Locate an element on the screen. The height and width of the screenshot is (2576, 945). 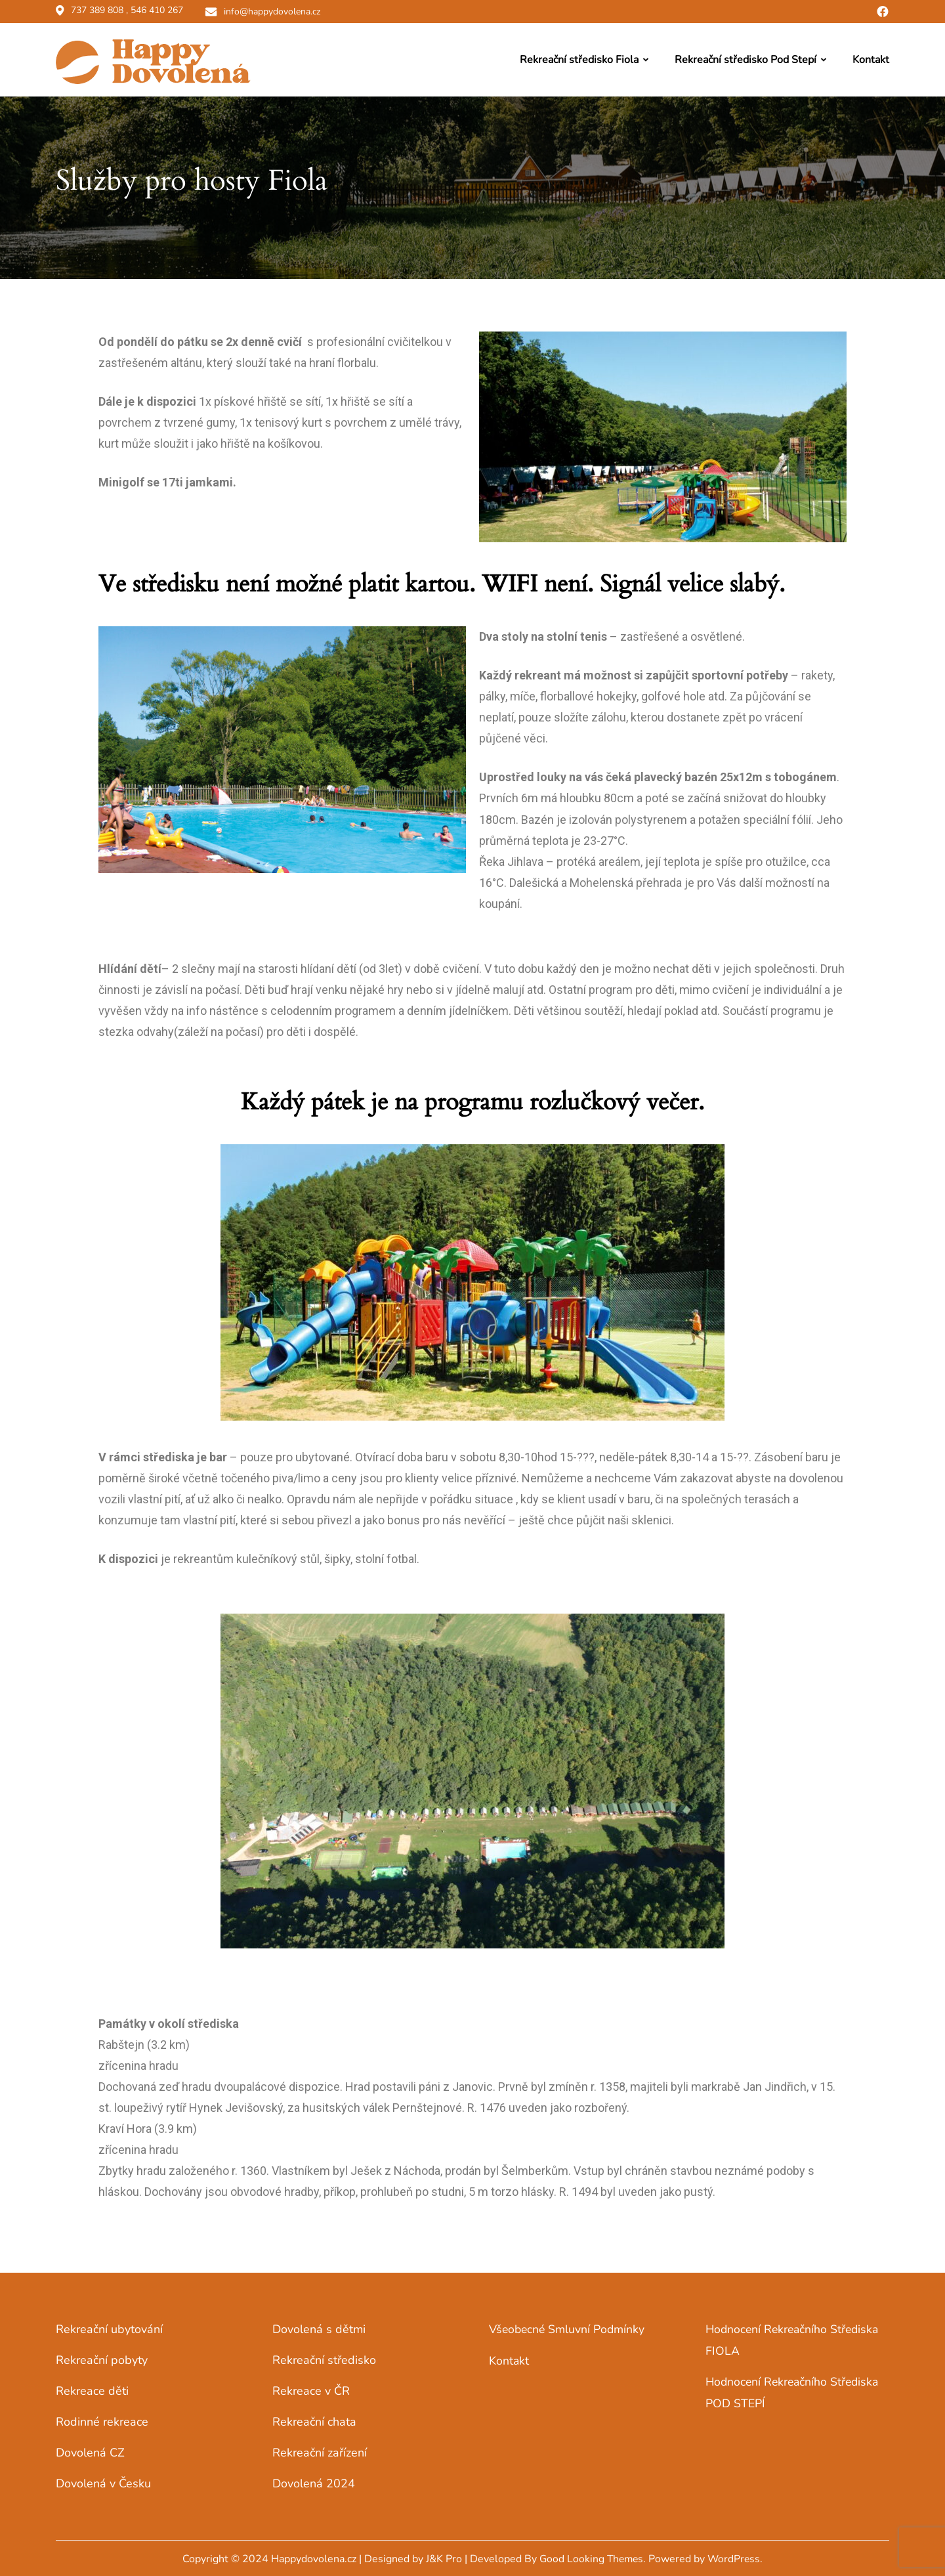
WordPress is located at coordinates (736, 2557).